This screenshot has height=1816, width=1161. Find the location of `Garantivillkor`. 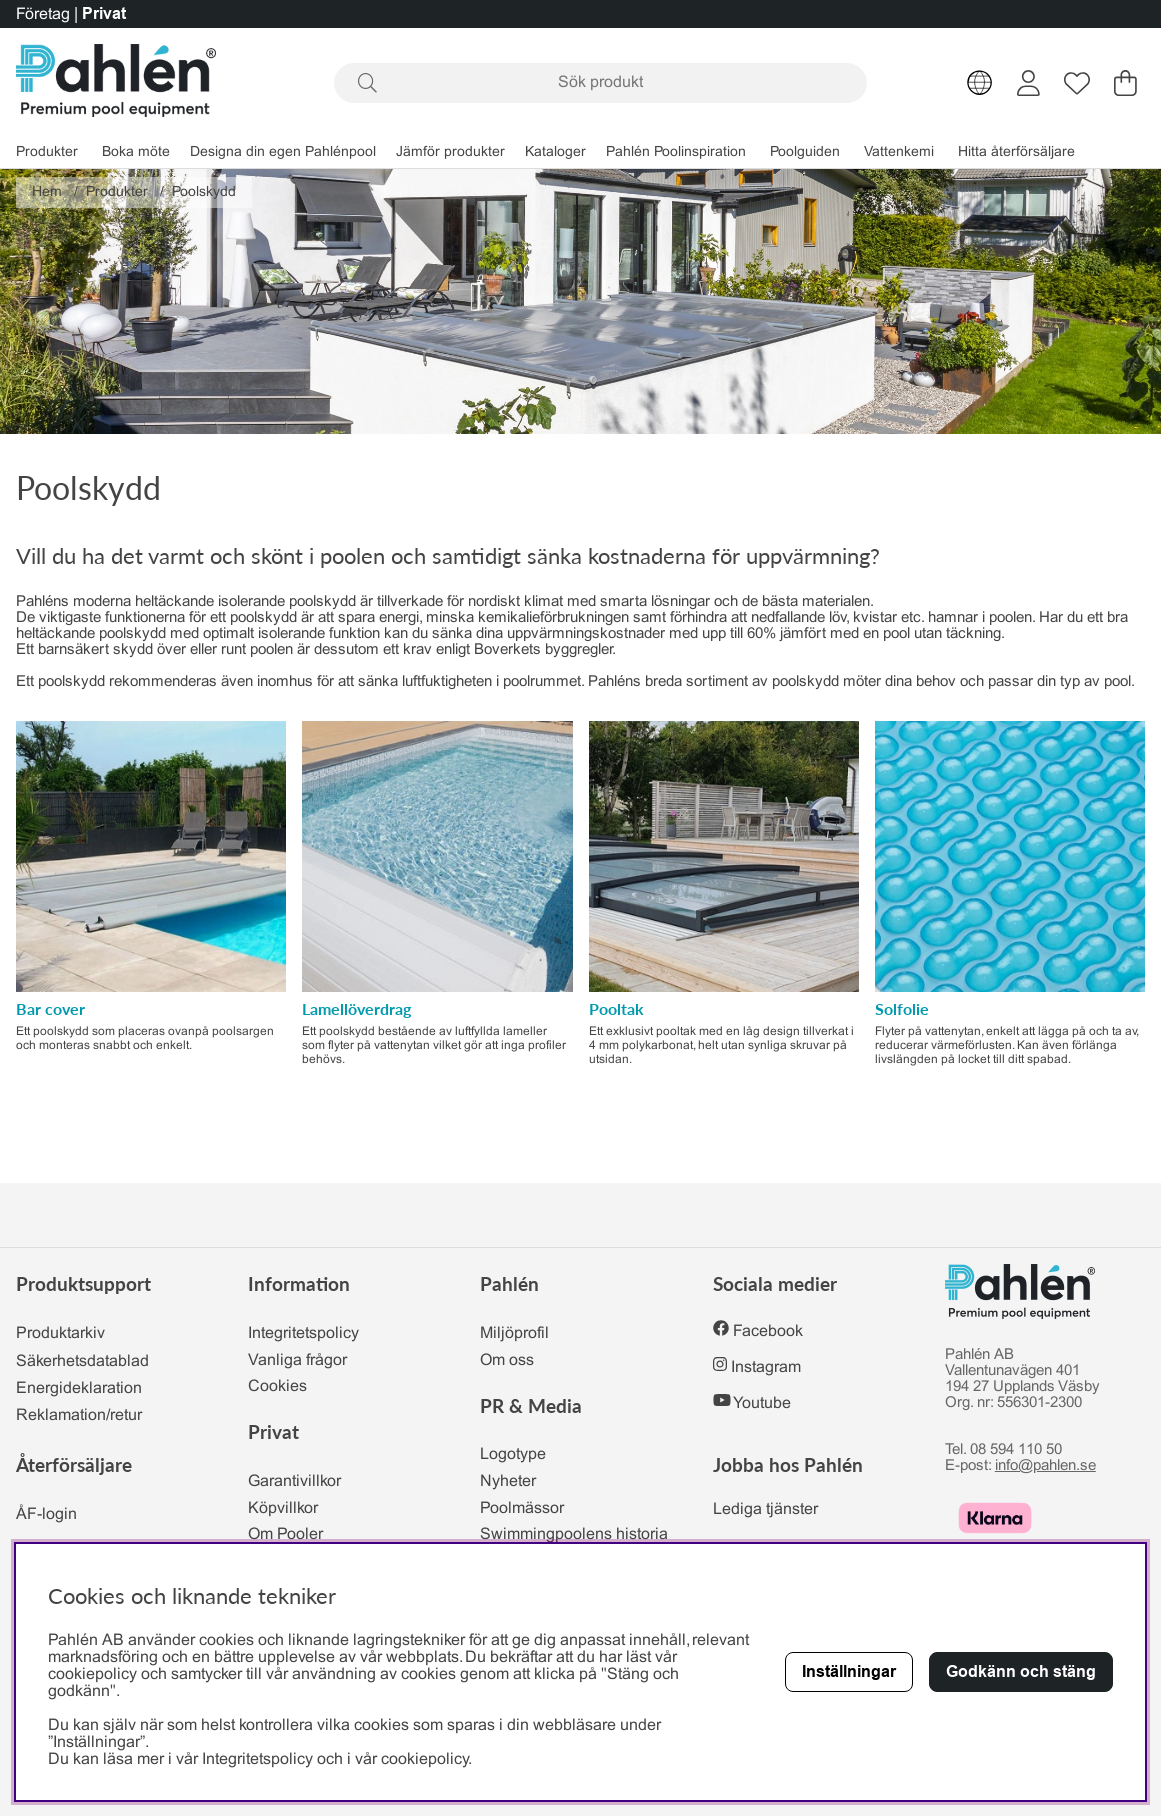

Garantivillkor is located at coordinates (294, 1481).